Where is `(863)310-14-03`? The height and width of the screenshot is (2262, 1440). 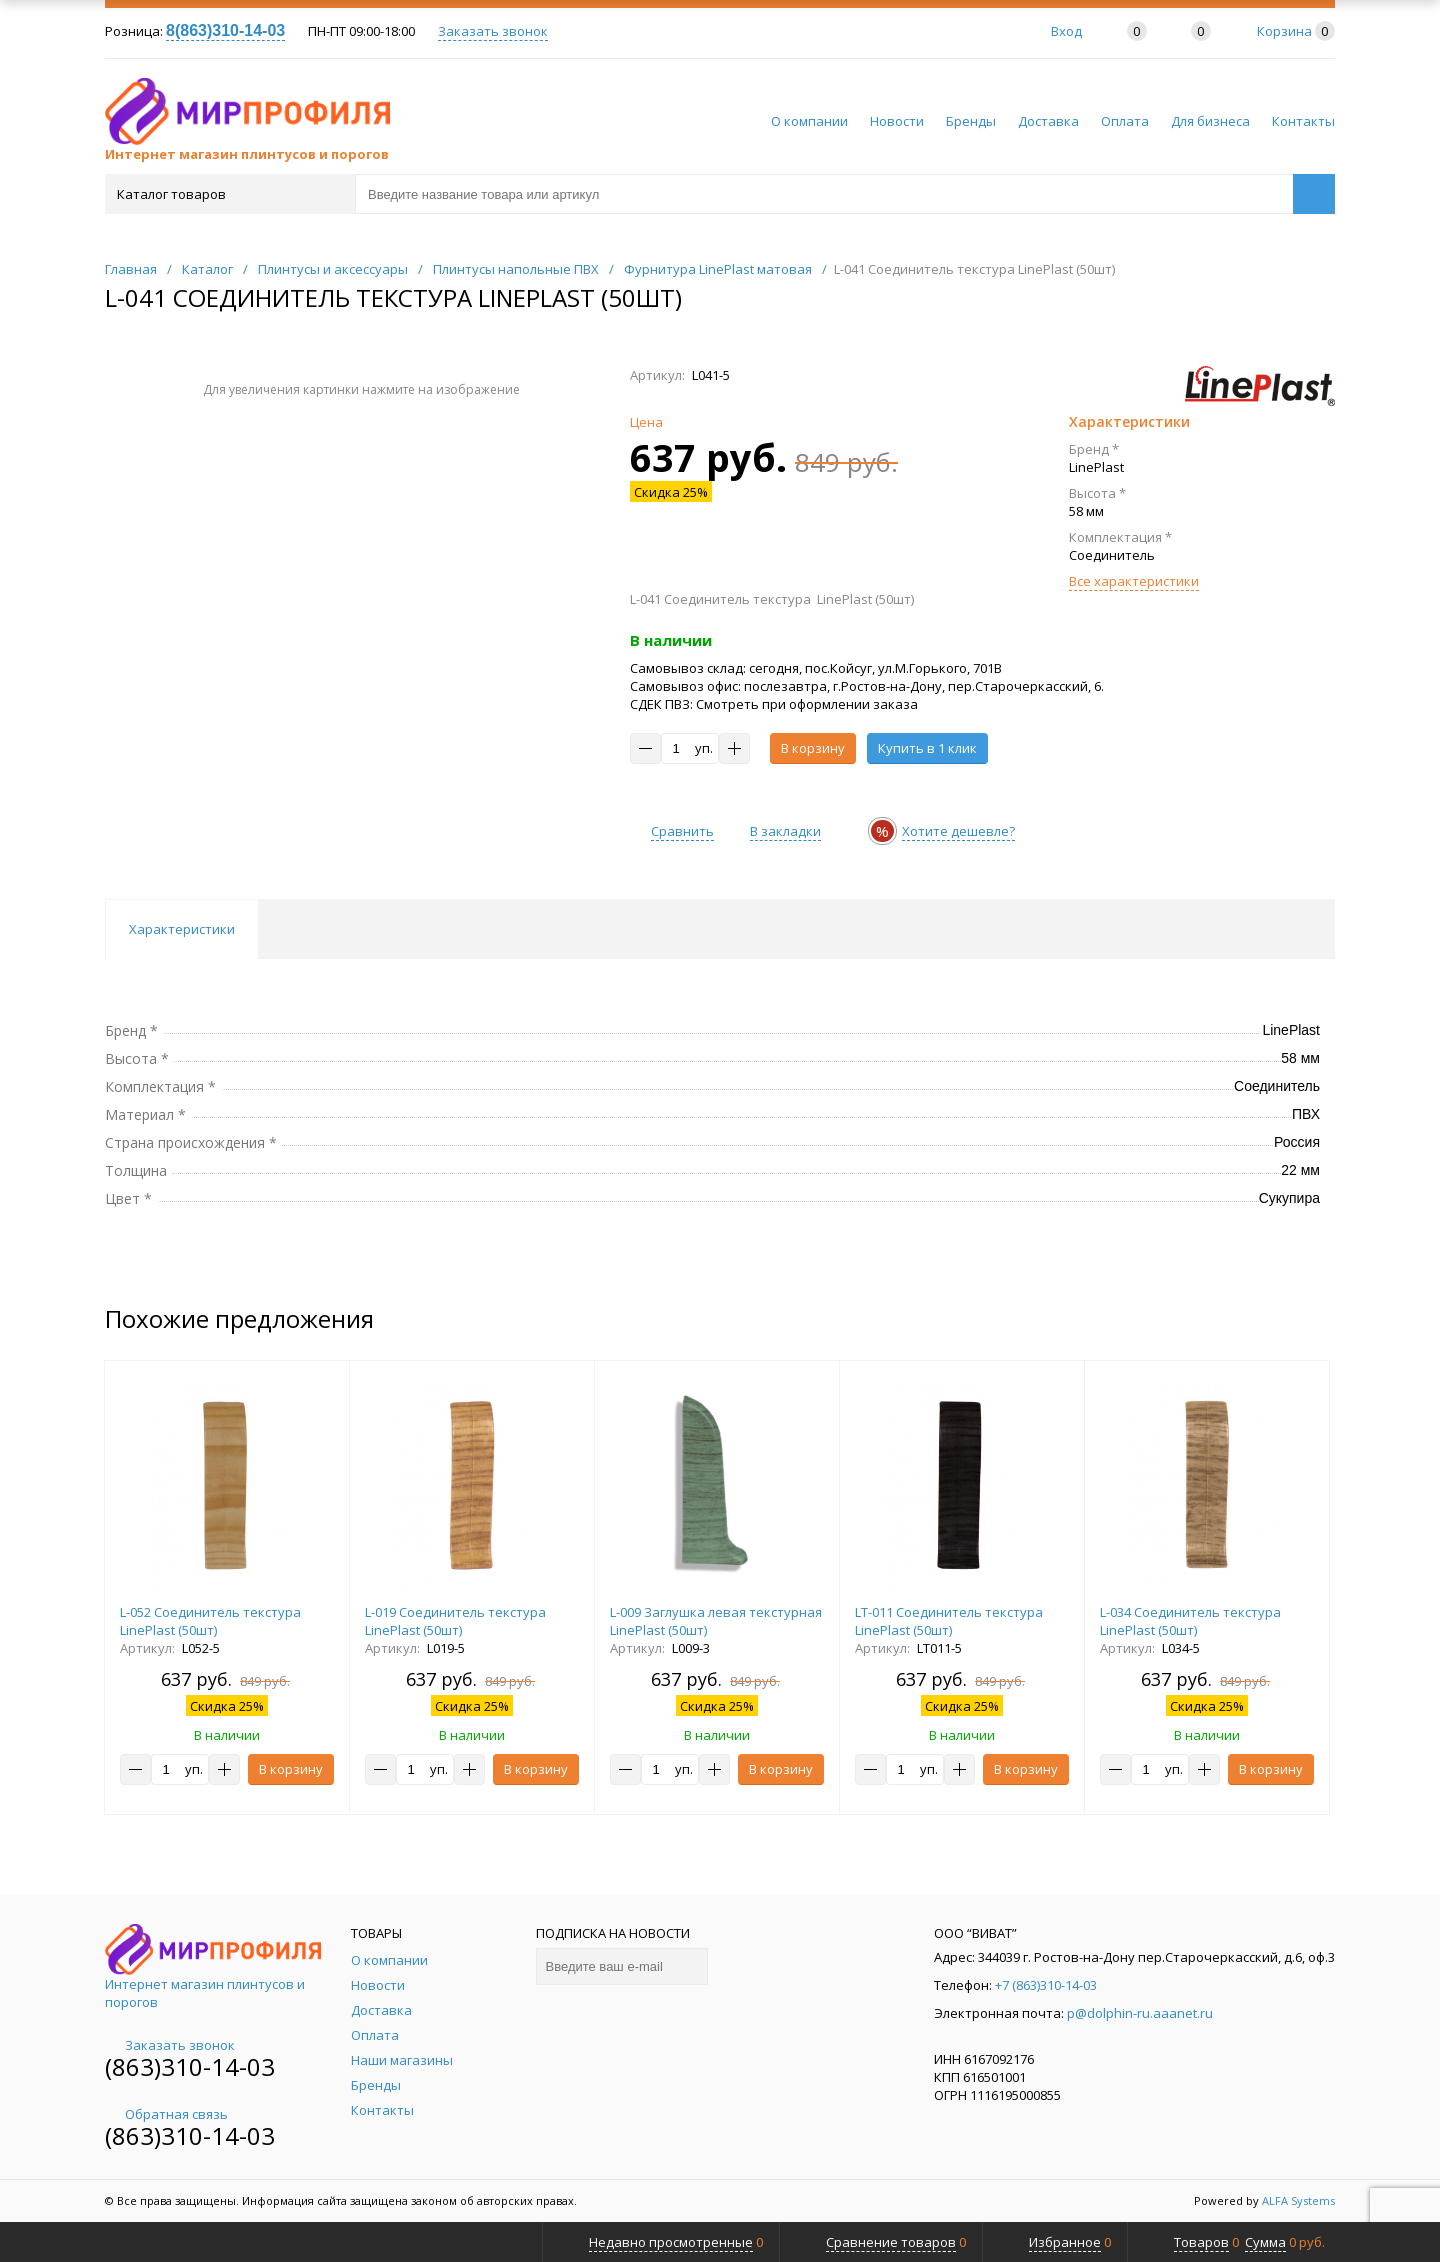 (863)310-14-03 is located at coordinates (190, 2066).